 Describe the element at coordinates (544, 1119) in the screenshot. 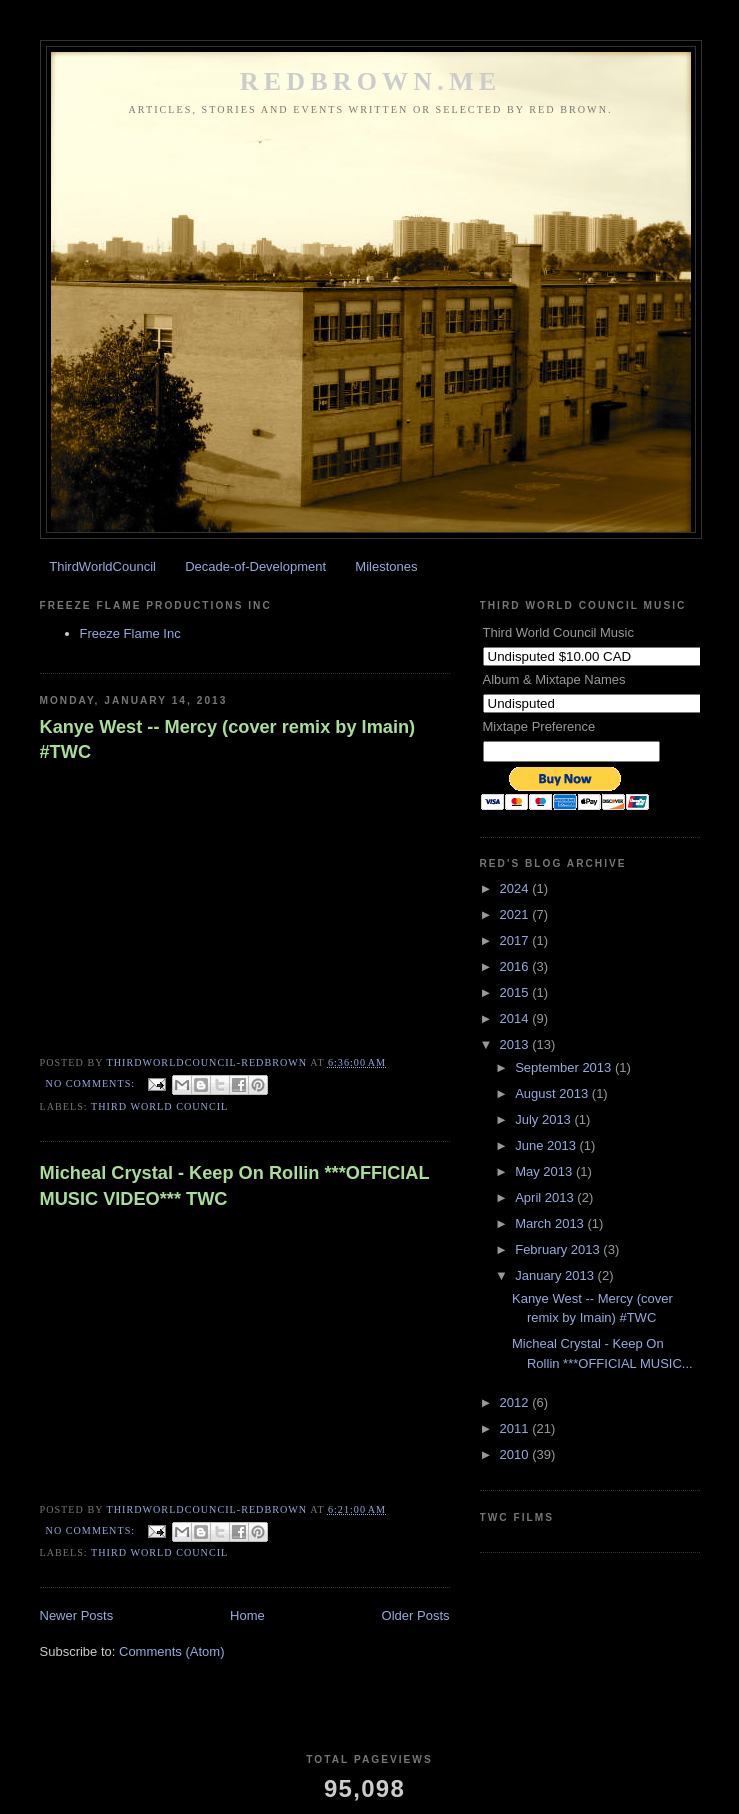

I see `July 2013` at that location.